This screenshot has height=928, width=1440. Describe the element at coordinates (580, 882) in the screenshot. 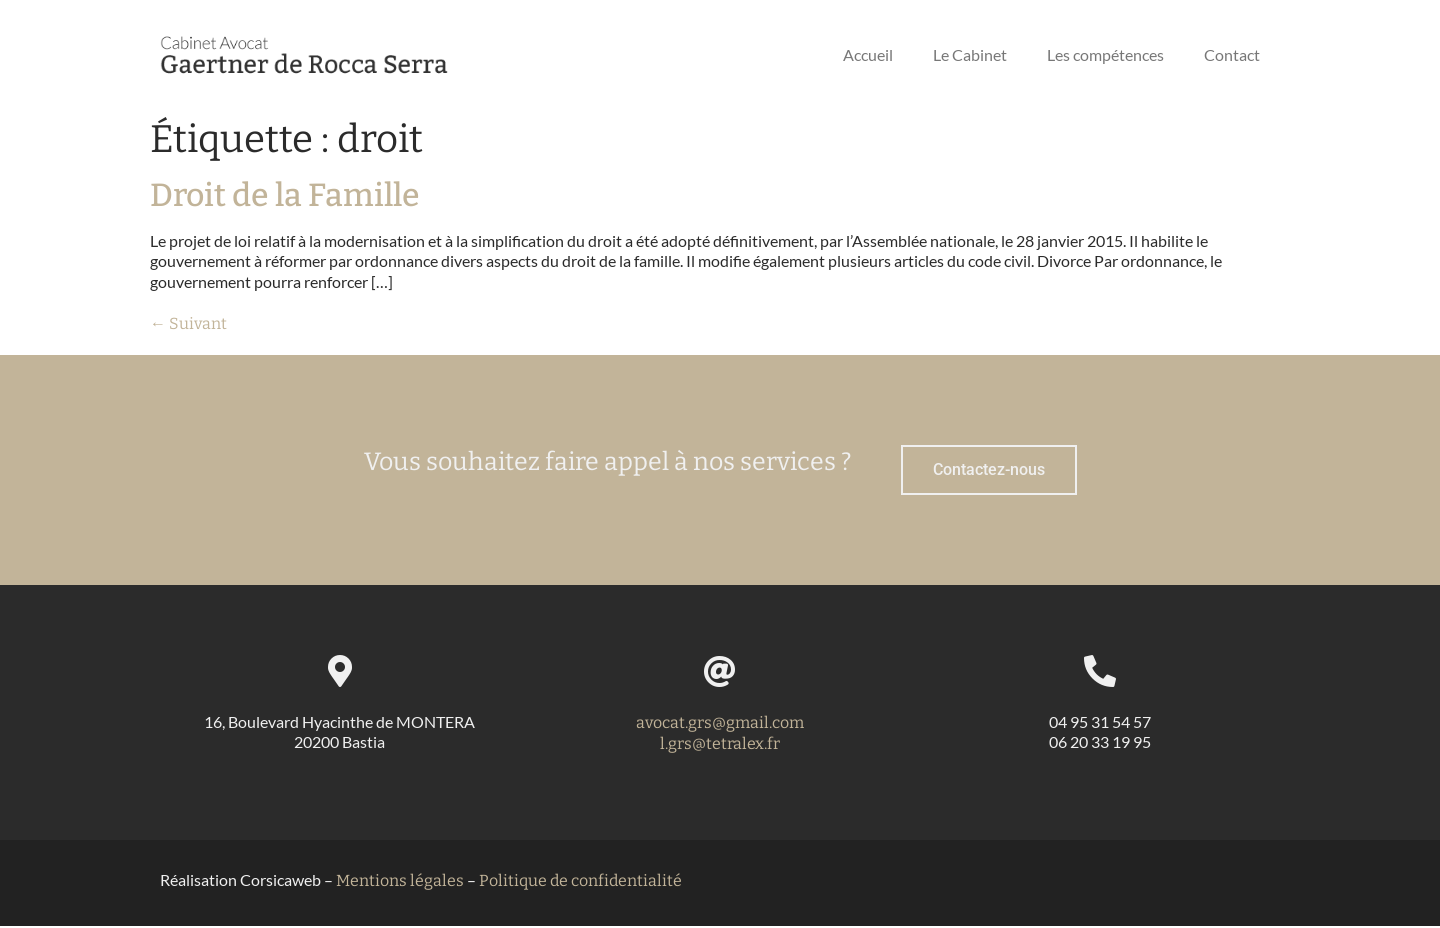

I see `Politique de confidentialité` at that location.